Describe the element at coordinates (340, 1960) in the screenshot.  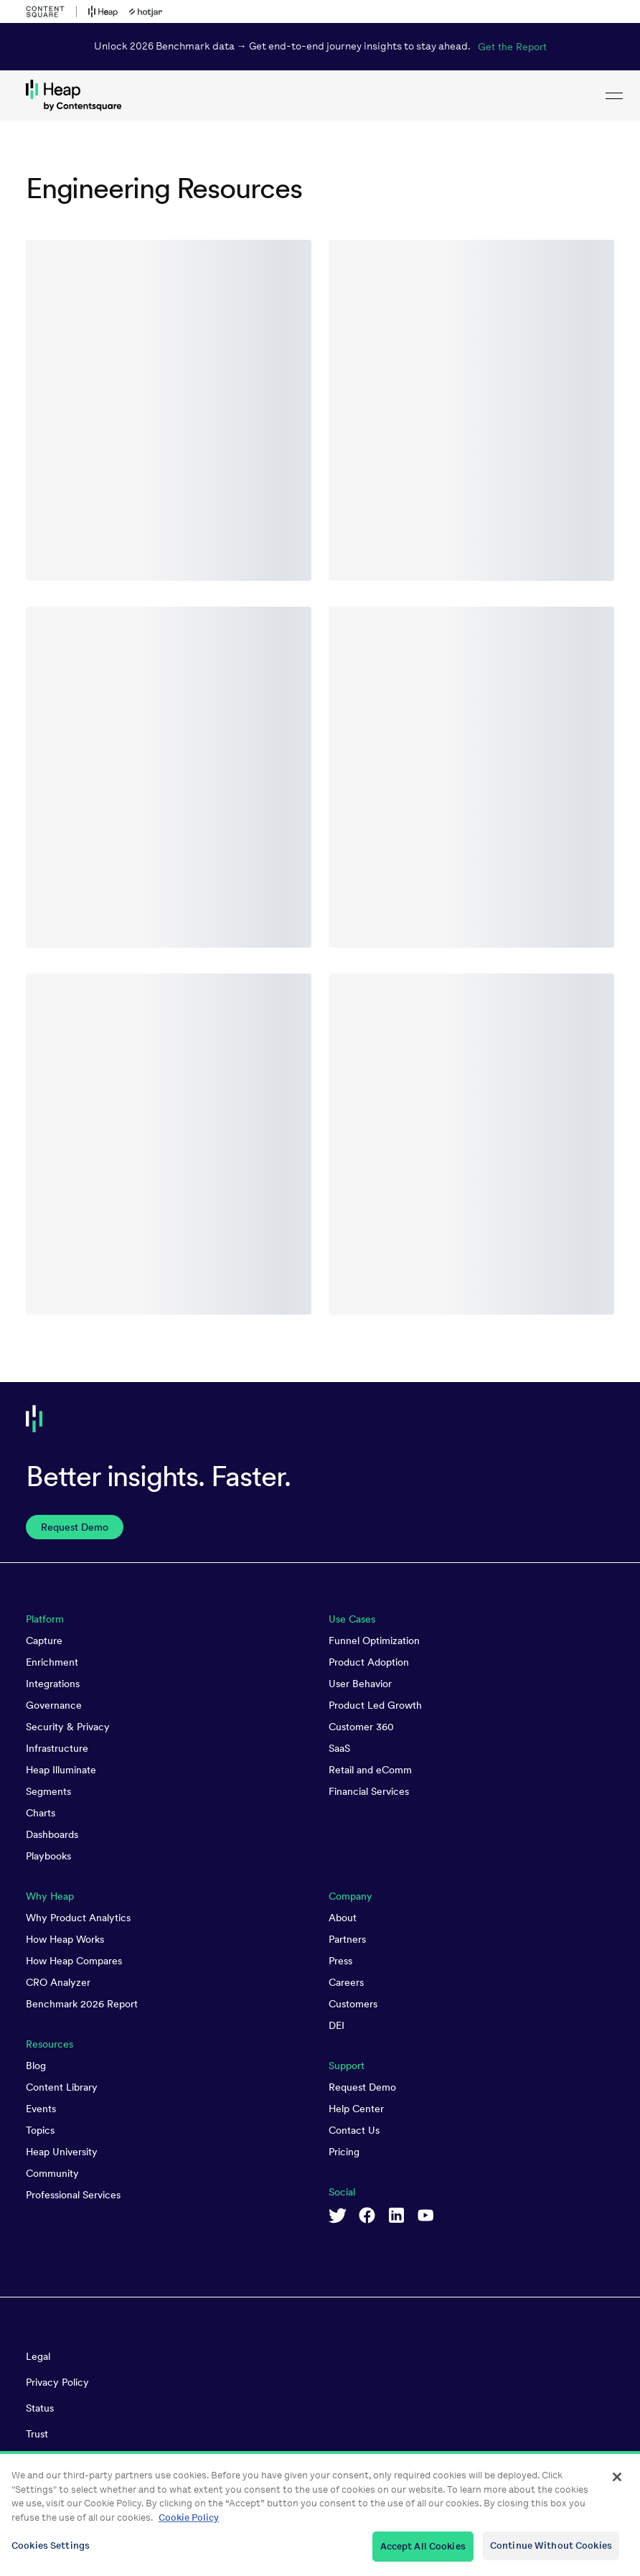
I see `Press` at that location.